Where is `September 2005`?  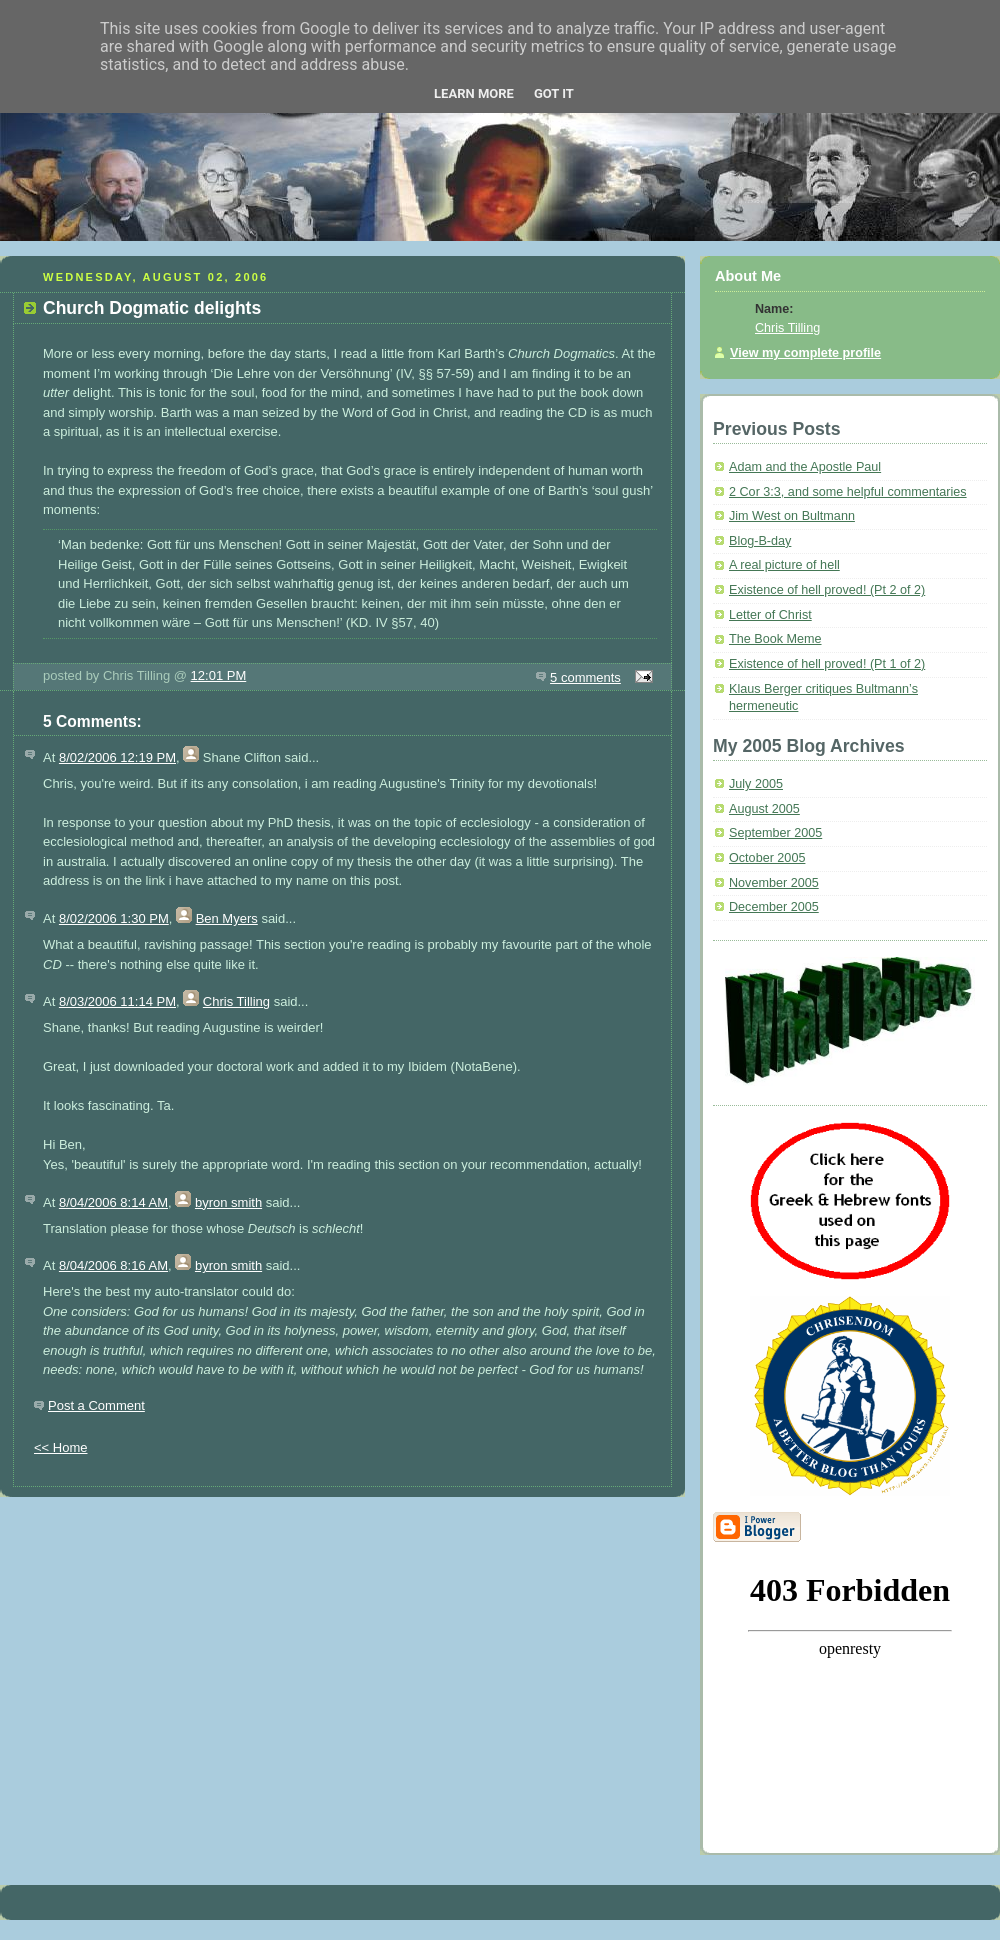 September 2005 is located at coordinates (775, 833).